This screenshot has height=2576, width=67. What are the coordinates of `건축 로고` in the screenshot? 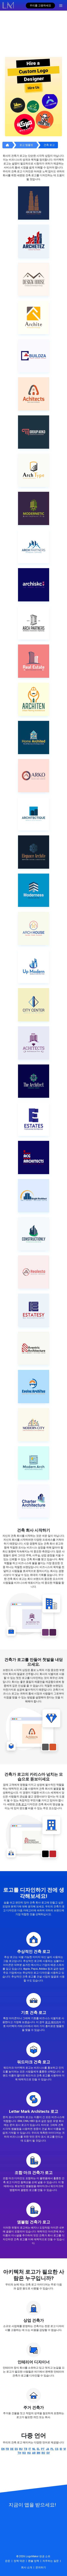 It's located at (49, 145).